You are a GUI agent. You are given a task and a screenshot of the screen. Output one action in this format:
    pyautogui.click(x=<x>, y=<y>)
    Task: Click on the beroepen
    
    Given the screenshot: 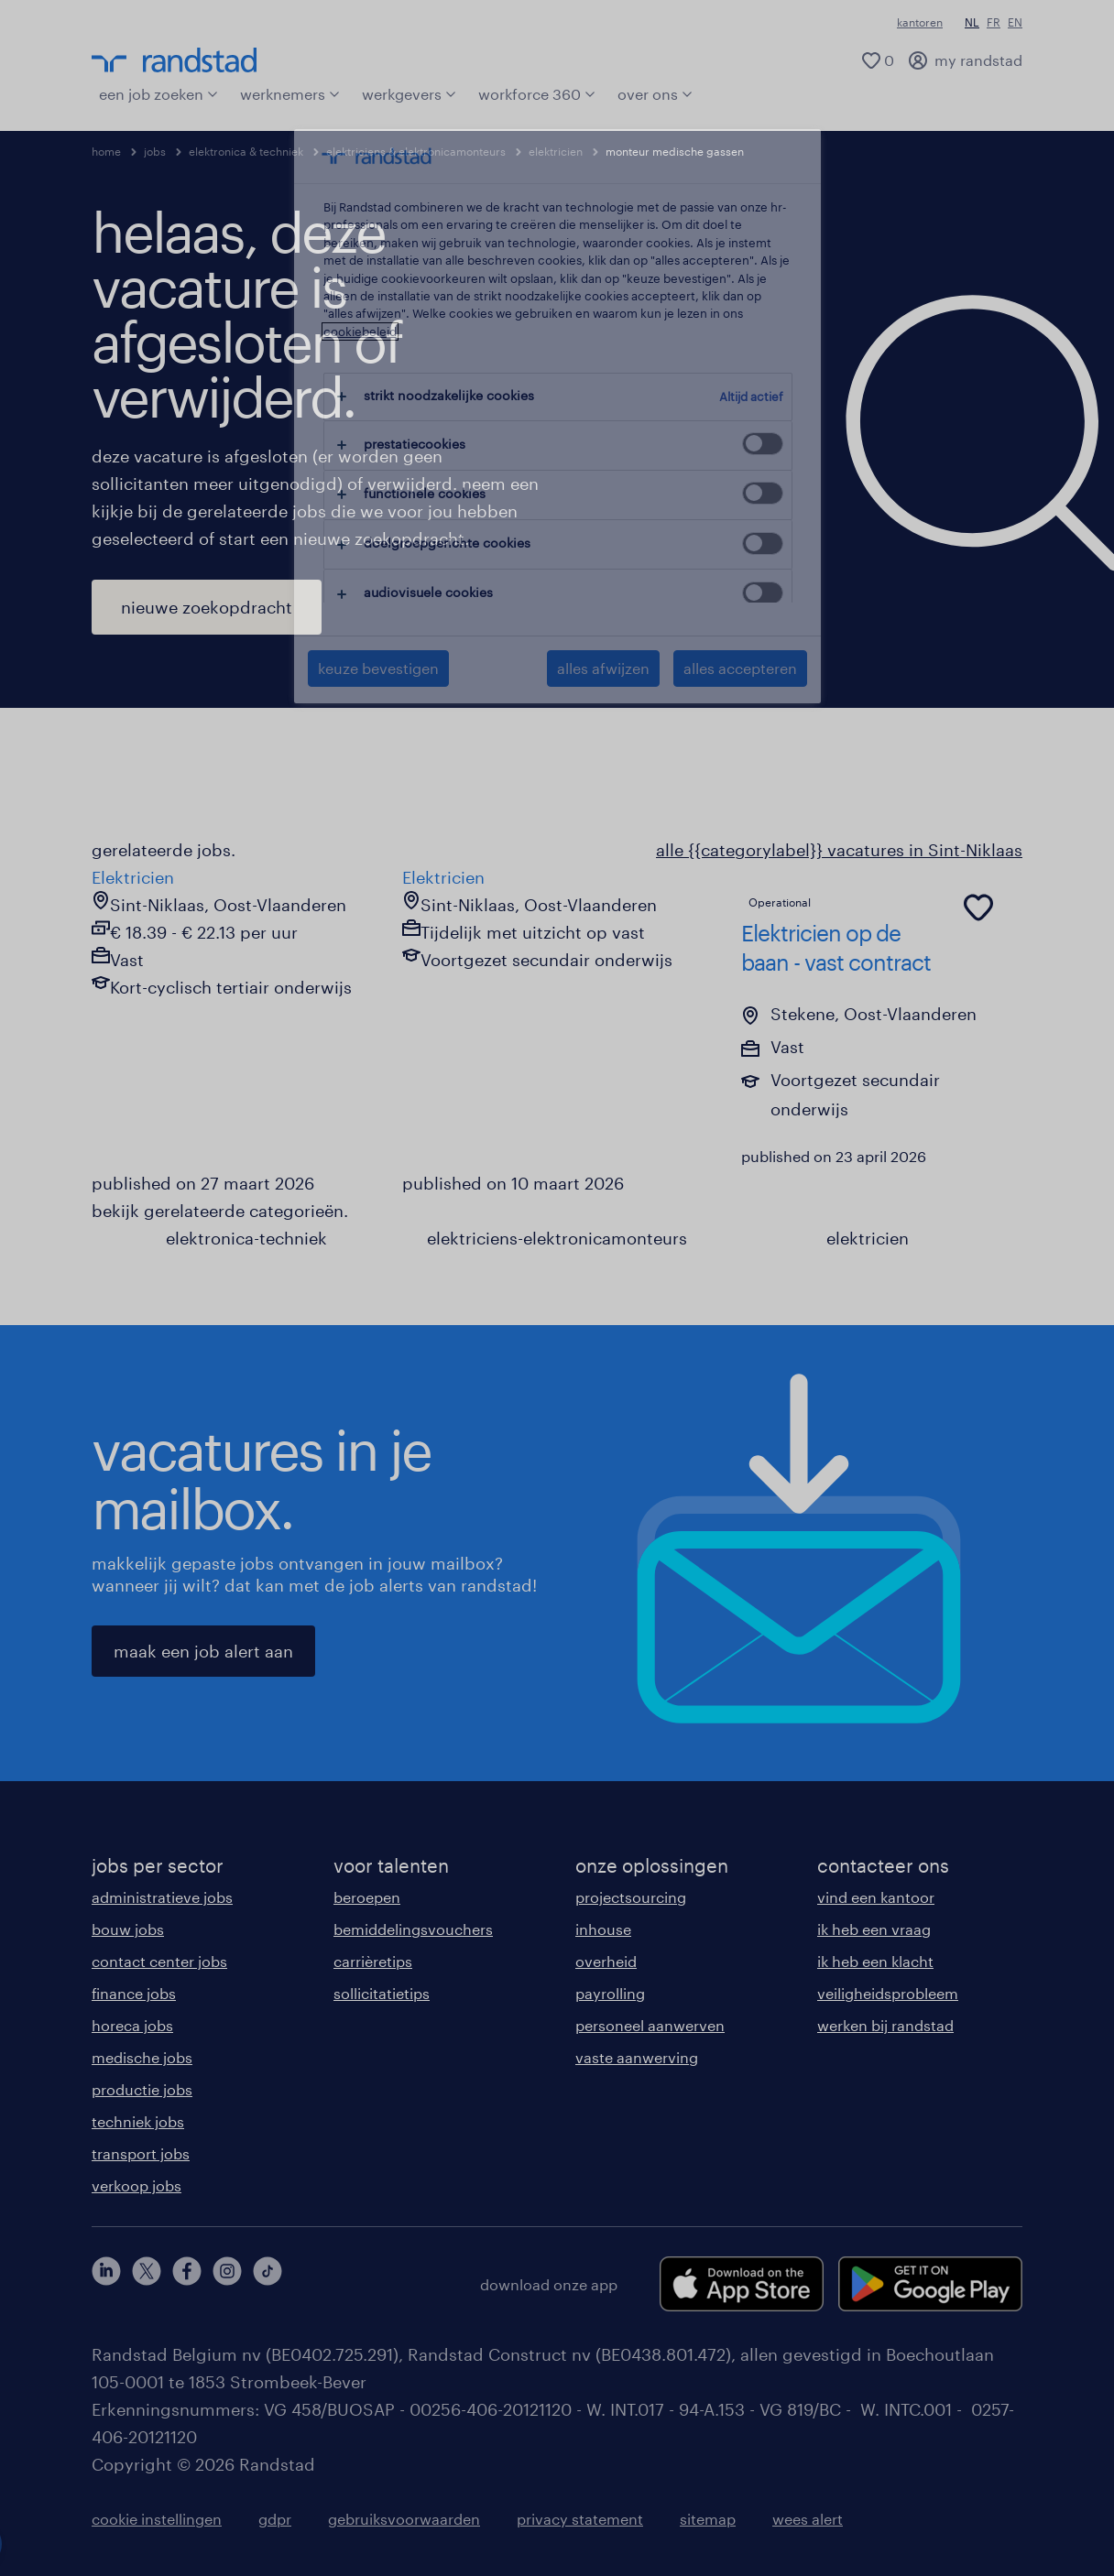 What is the action you would take?
    pyautogui.click(x=366, y=1897)
    